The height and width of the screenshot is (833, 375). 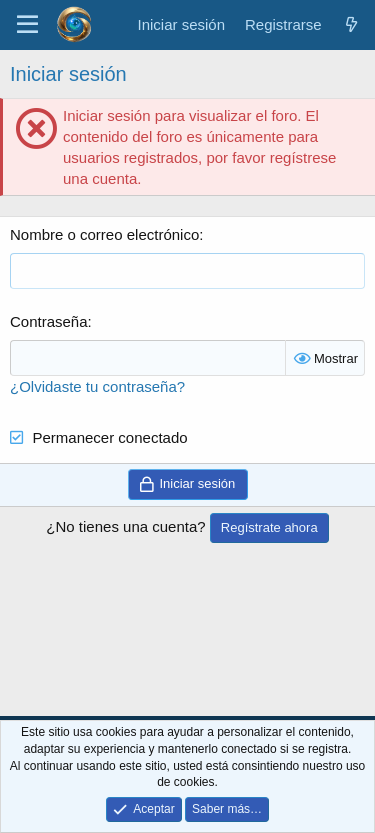 I want to click on Nombre o correo electrónico, so click(x=104, y=234).